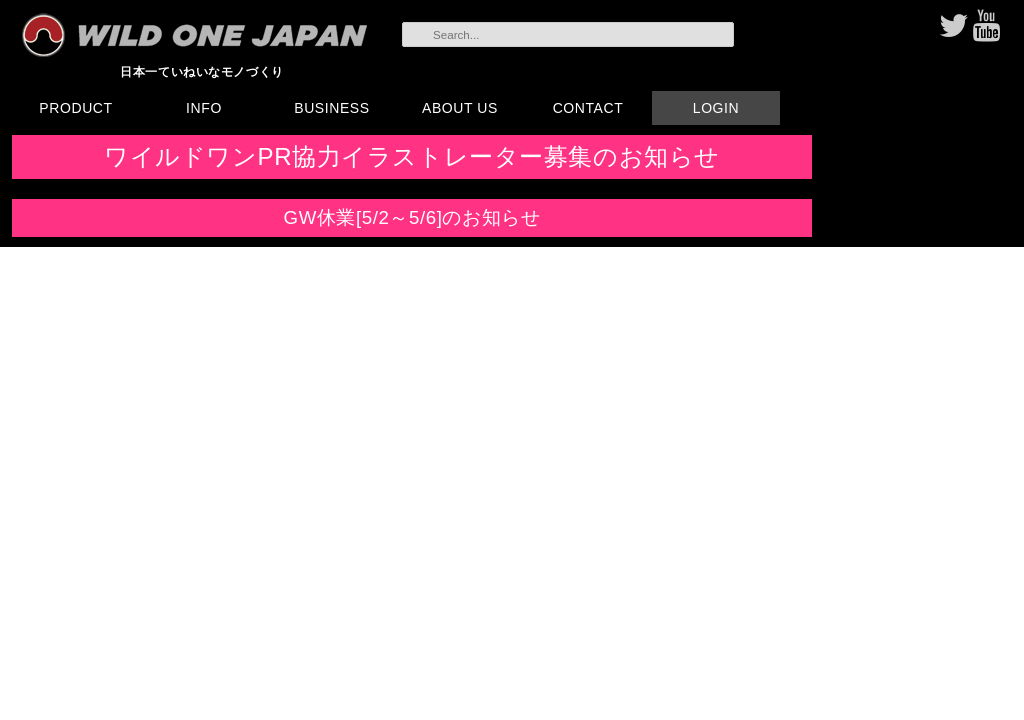 The height and width of the screenshot is (720, 1024). What do you see at coordinates (204, 108) in the screenshot?
I see `INFO` at bounding box center [204, 108].